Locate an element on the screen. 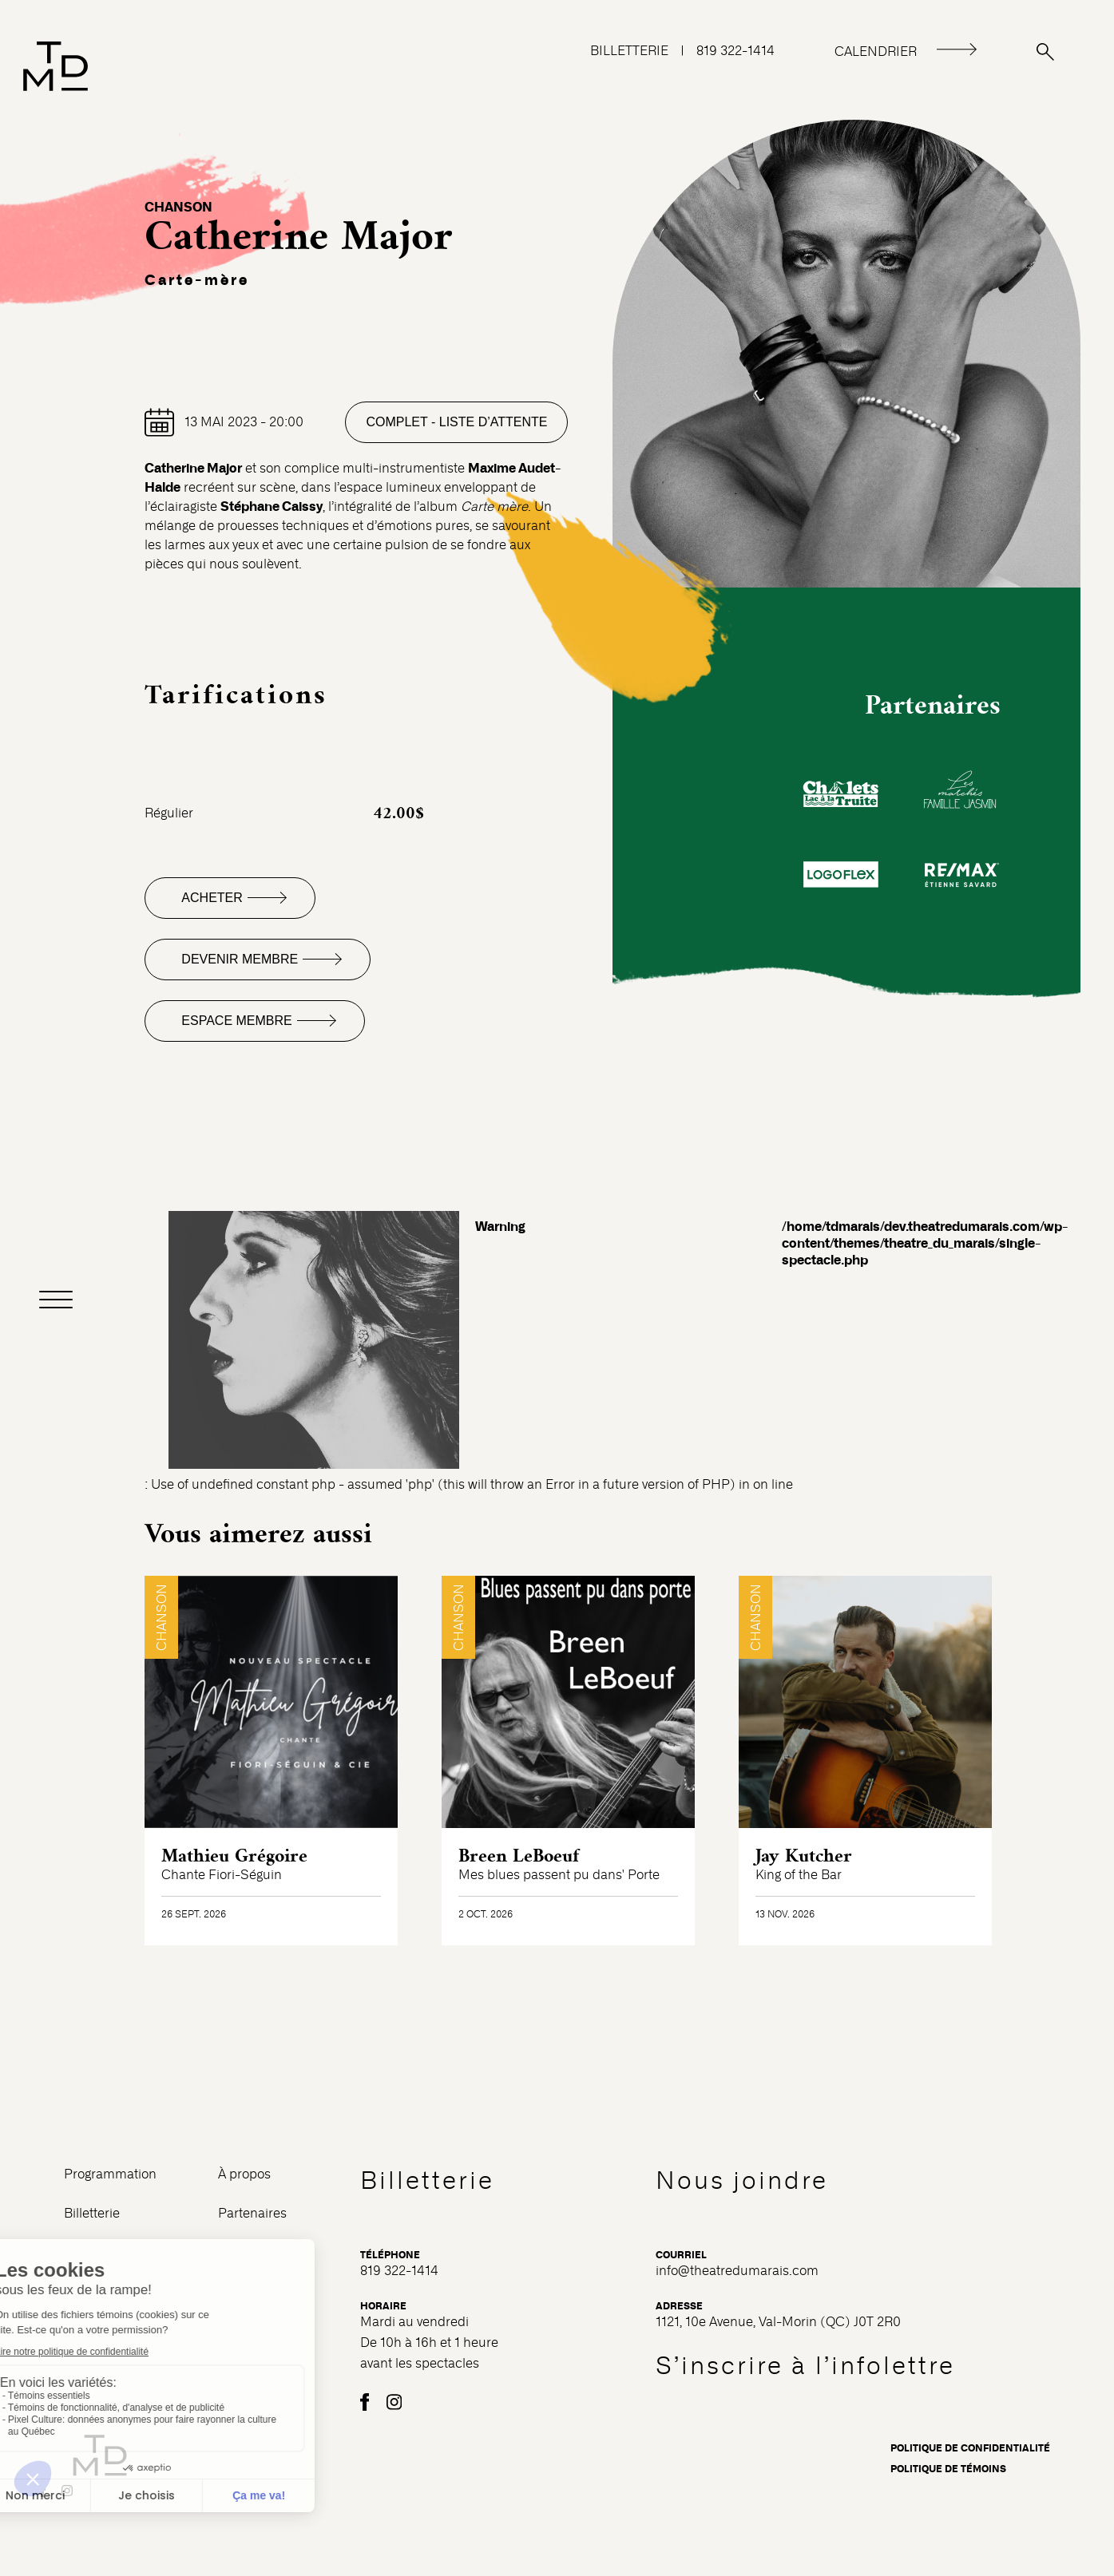 The image size is (1114, 2576). BILLETTERIE is located at coordinates (629, 50).